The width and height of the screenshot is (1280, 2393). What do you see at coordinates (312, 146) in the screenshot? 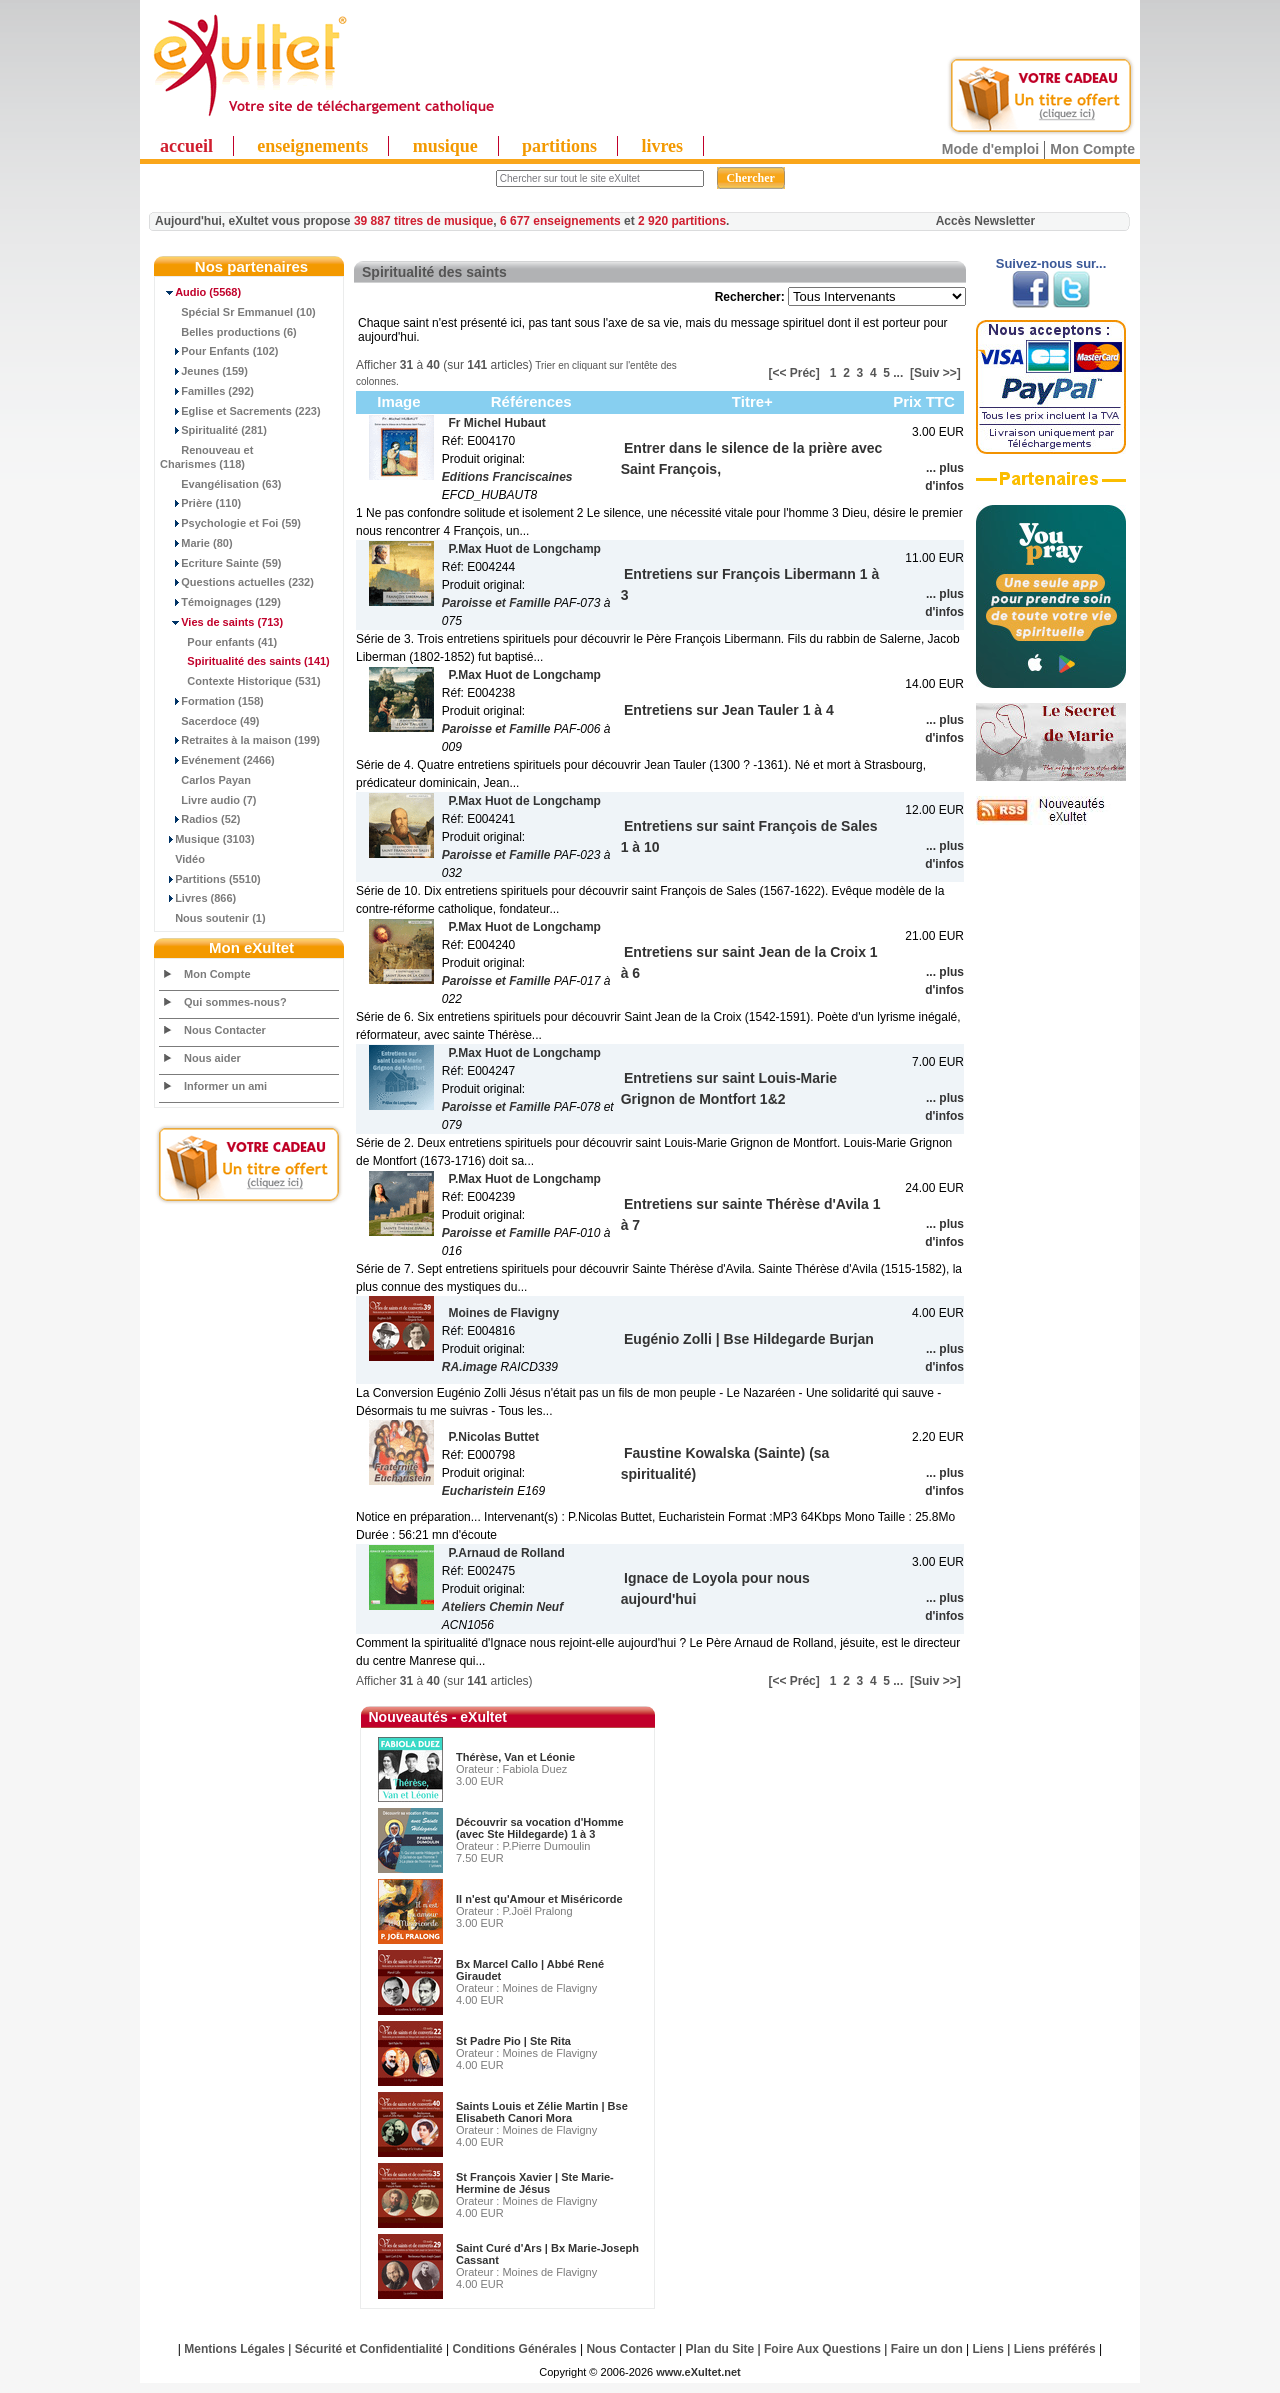
I see `enseignements` at bounding box center [312, 146].